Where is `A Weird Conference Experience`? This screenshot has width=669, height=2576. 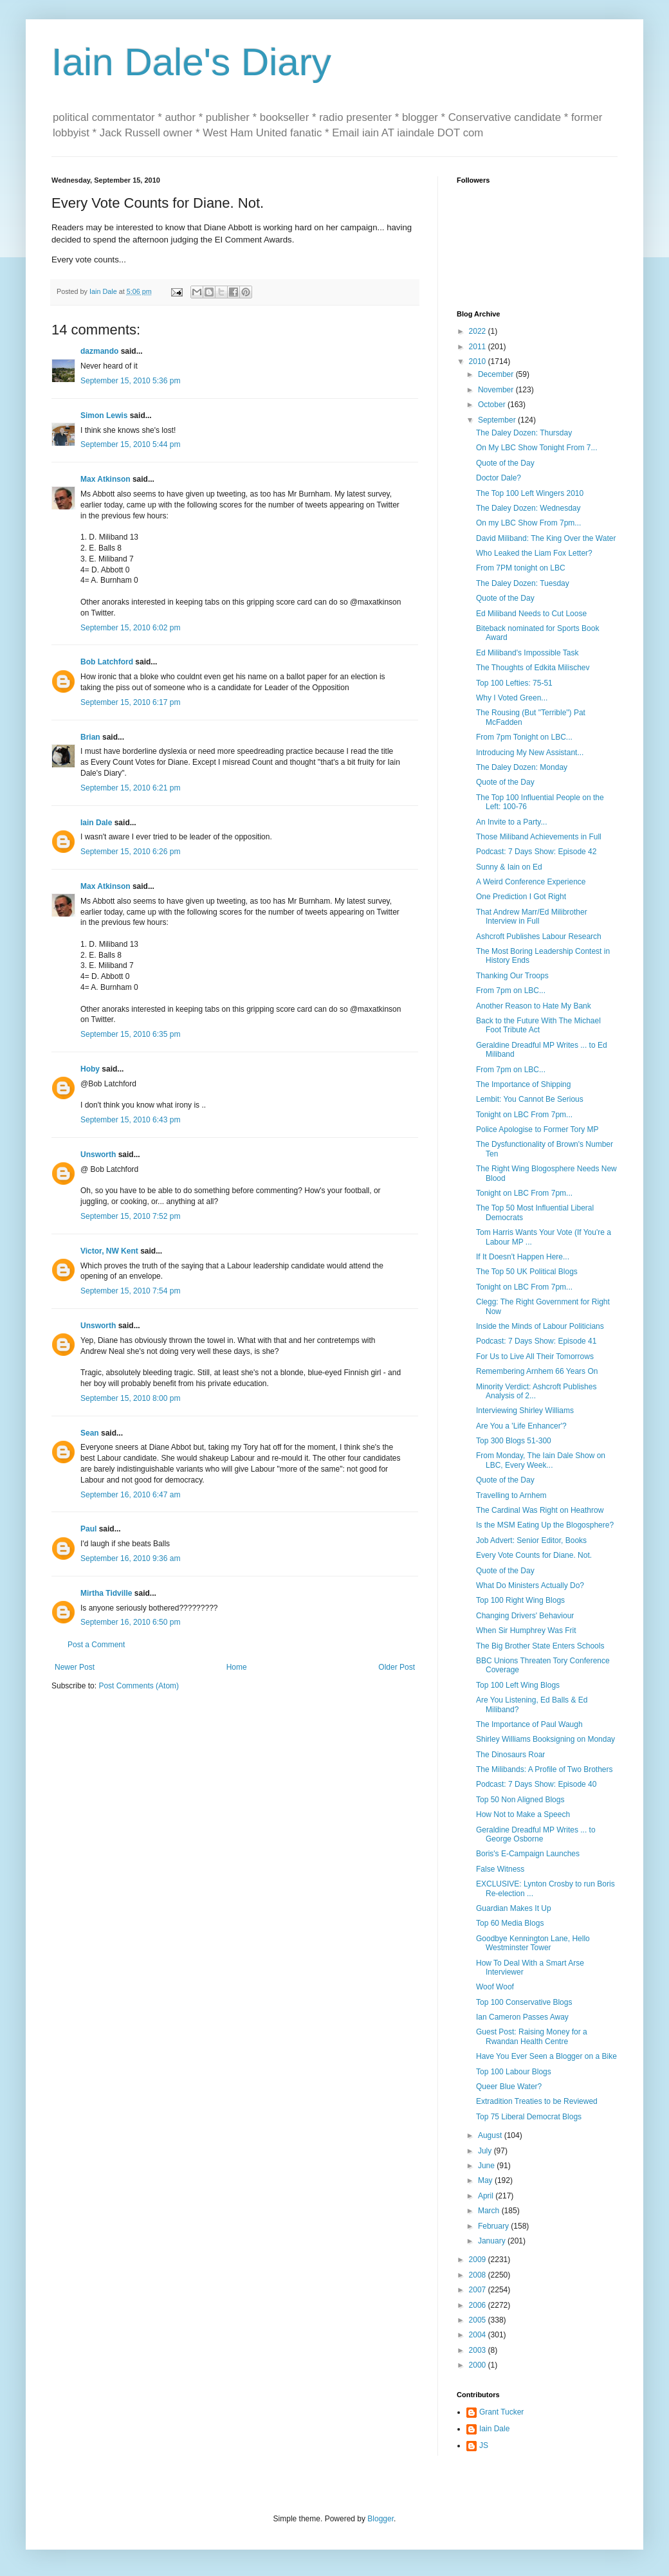
A Weird Conference Experience is located at coordinates (531, 881).